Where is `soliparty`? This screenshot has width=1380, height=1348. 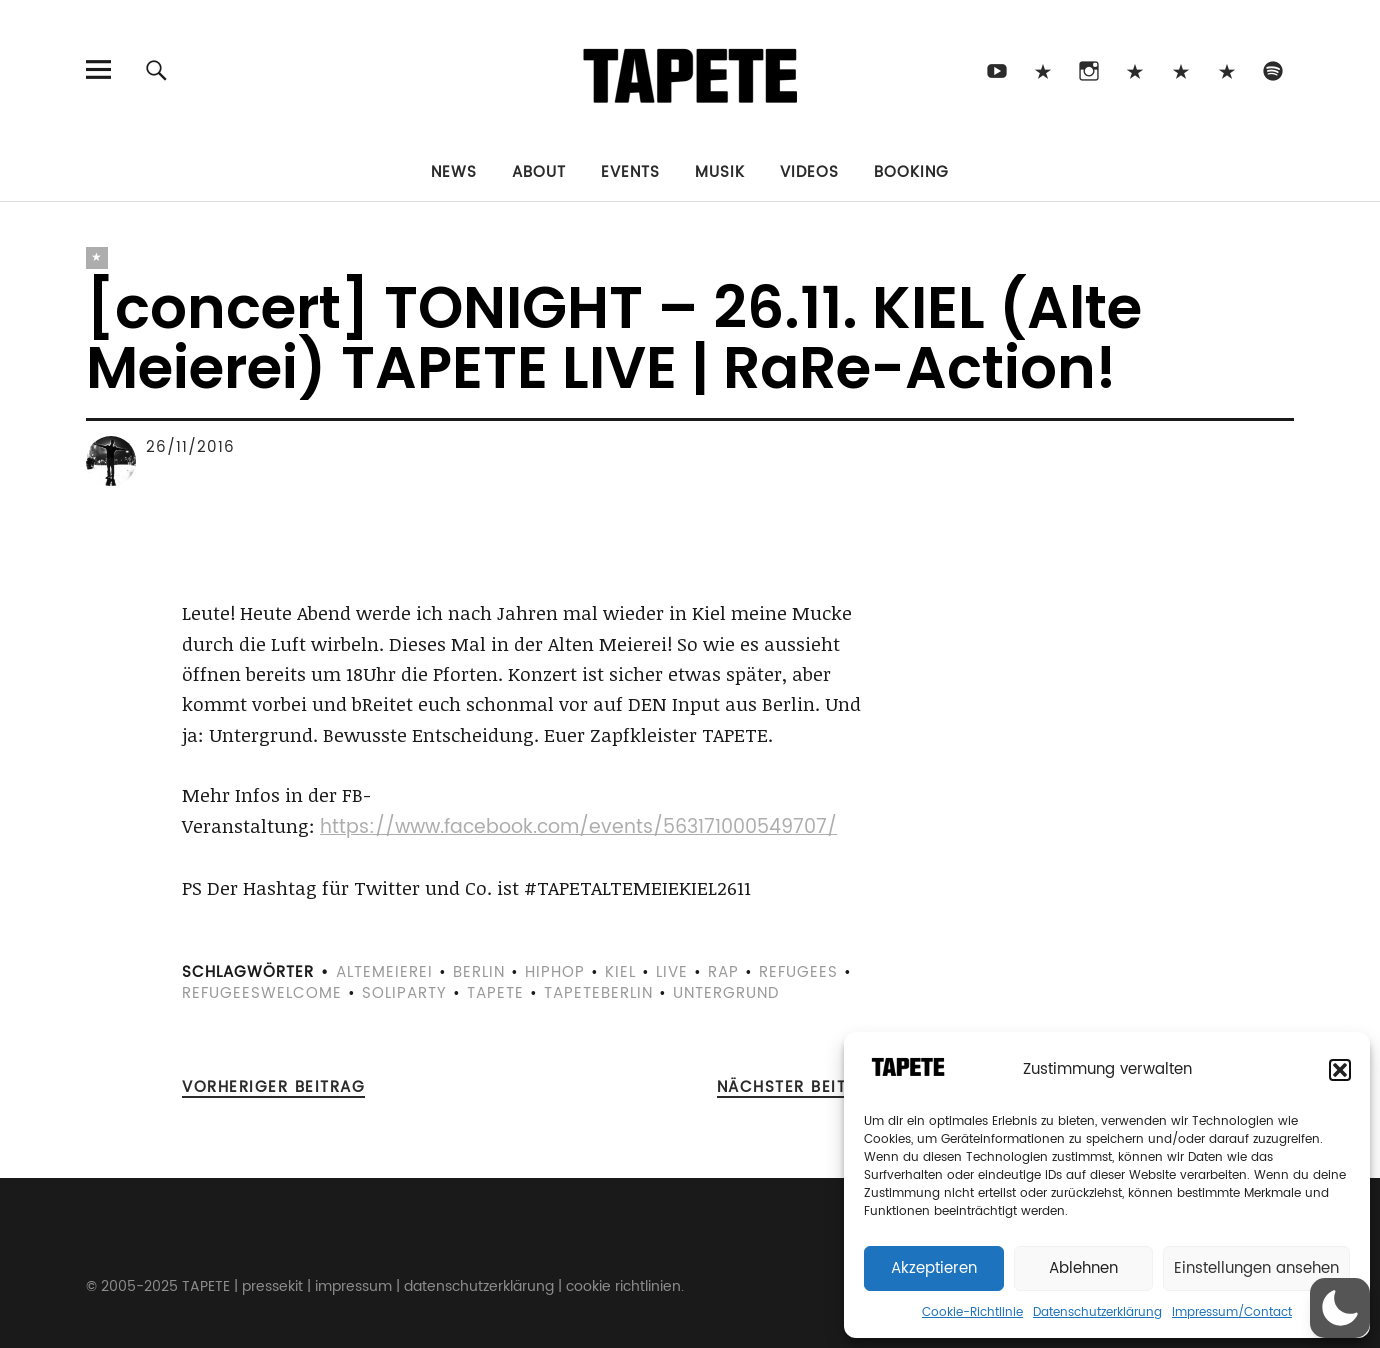
soliparty is located at coordinates (404, 993).